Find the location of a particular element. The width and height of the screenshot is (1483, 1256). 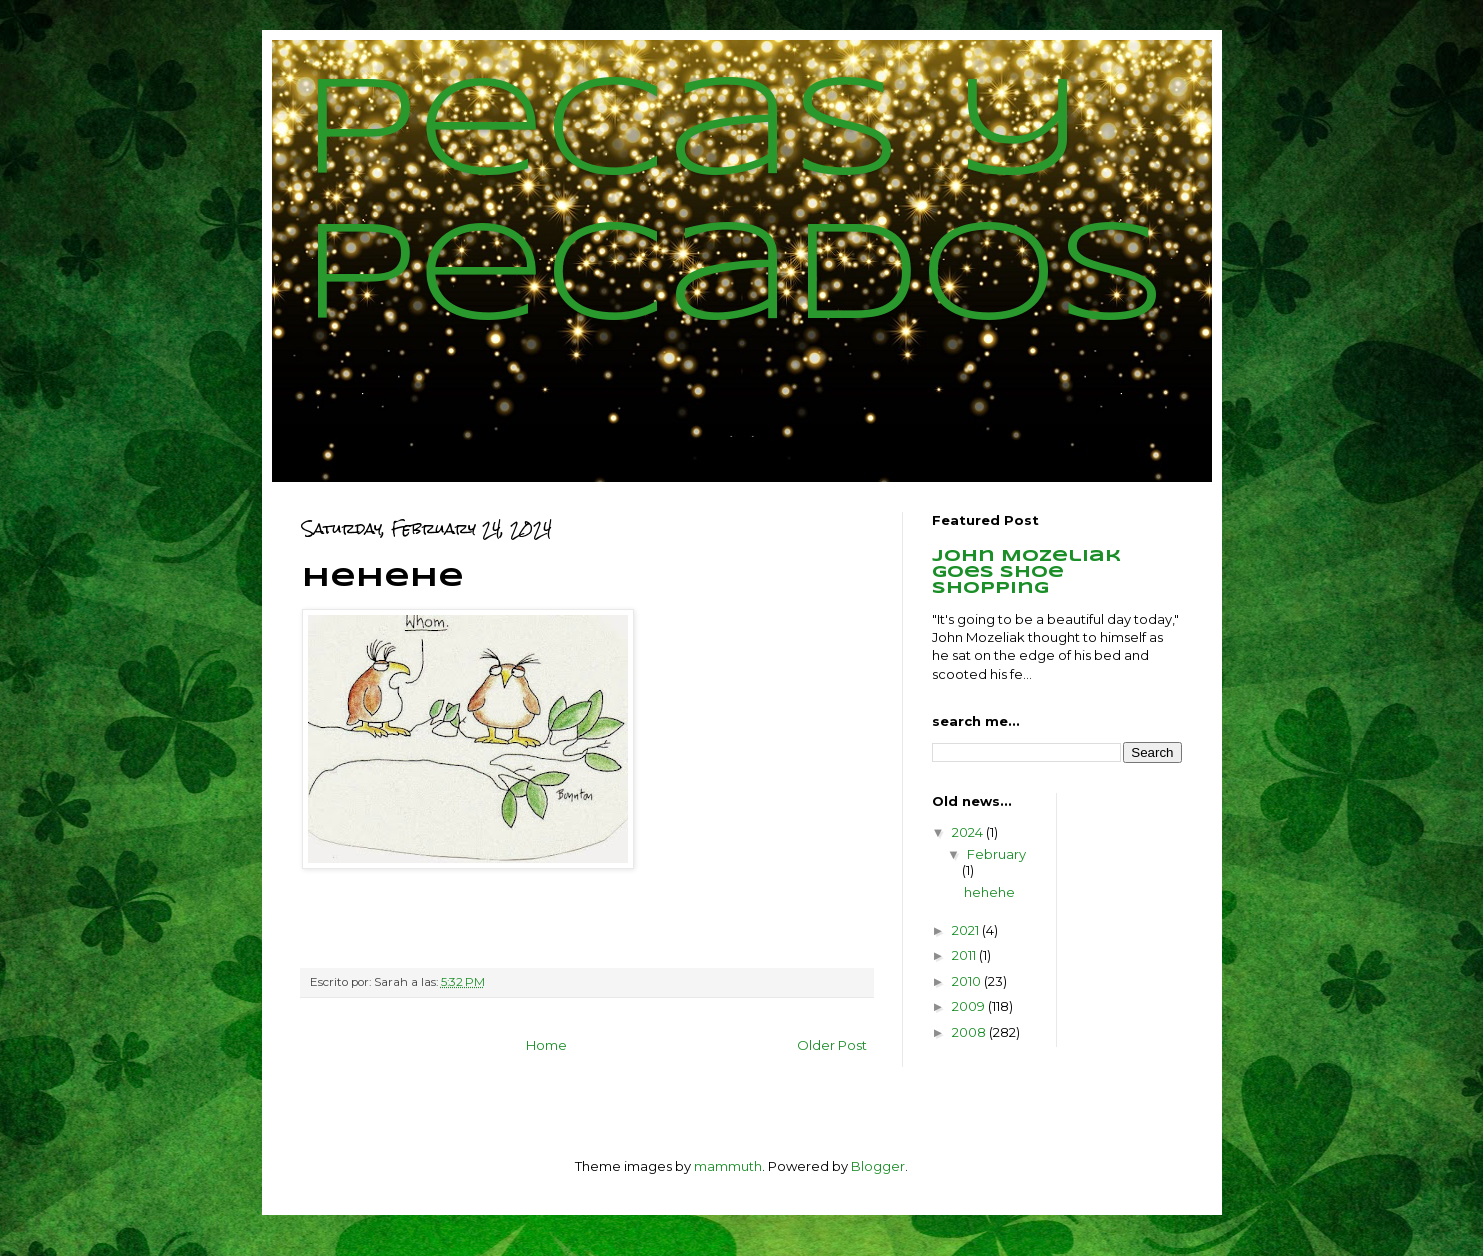

February is located at coordinates (996, 854).